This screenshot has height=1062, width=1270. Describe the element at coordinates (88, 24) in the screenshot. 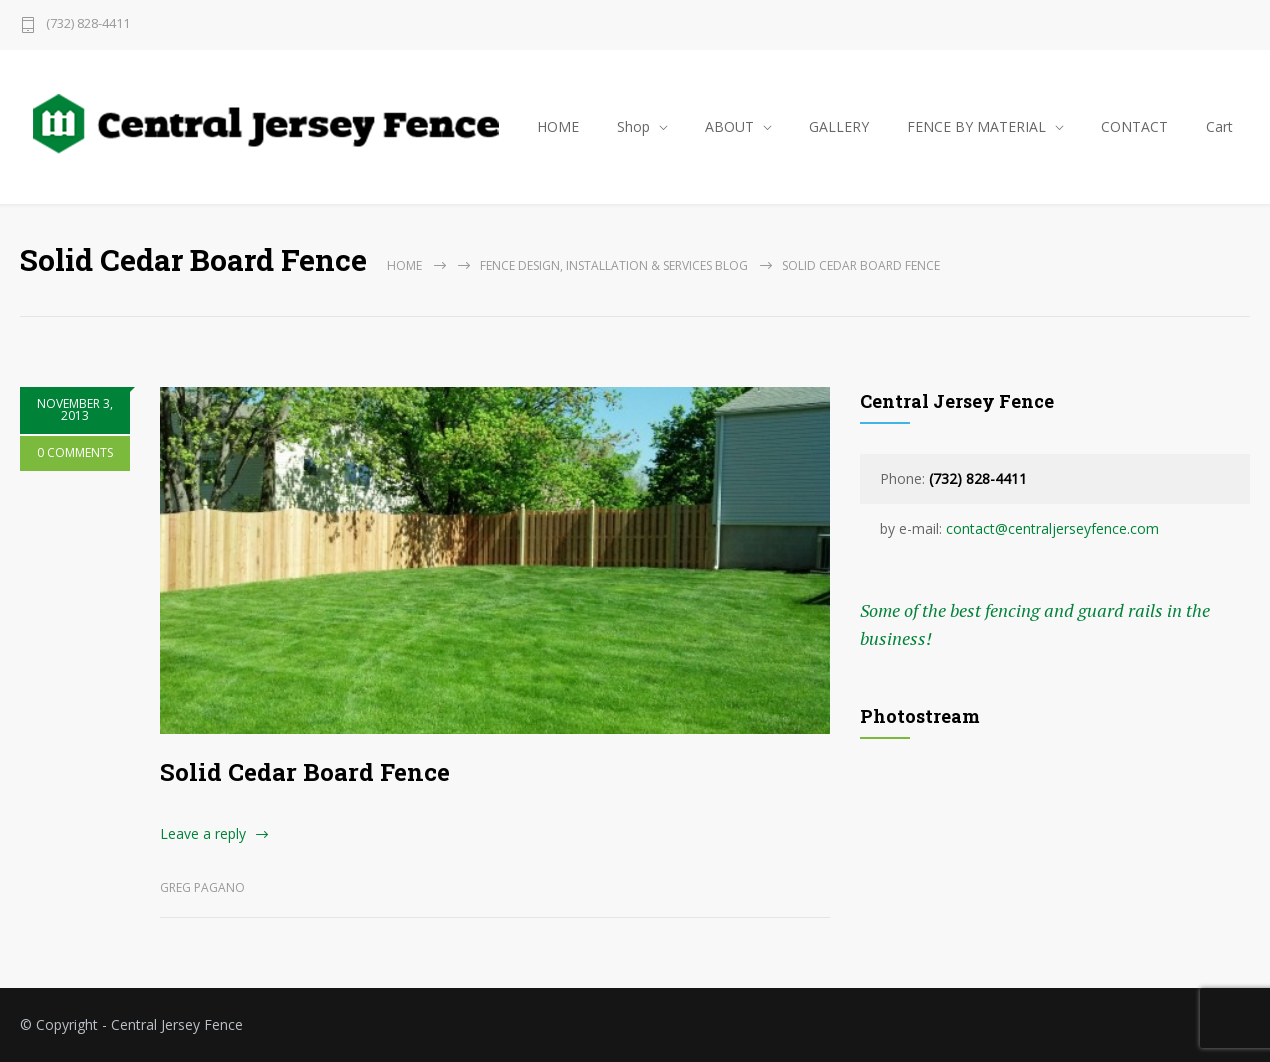

I see `(732) 828-4411` at that location.